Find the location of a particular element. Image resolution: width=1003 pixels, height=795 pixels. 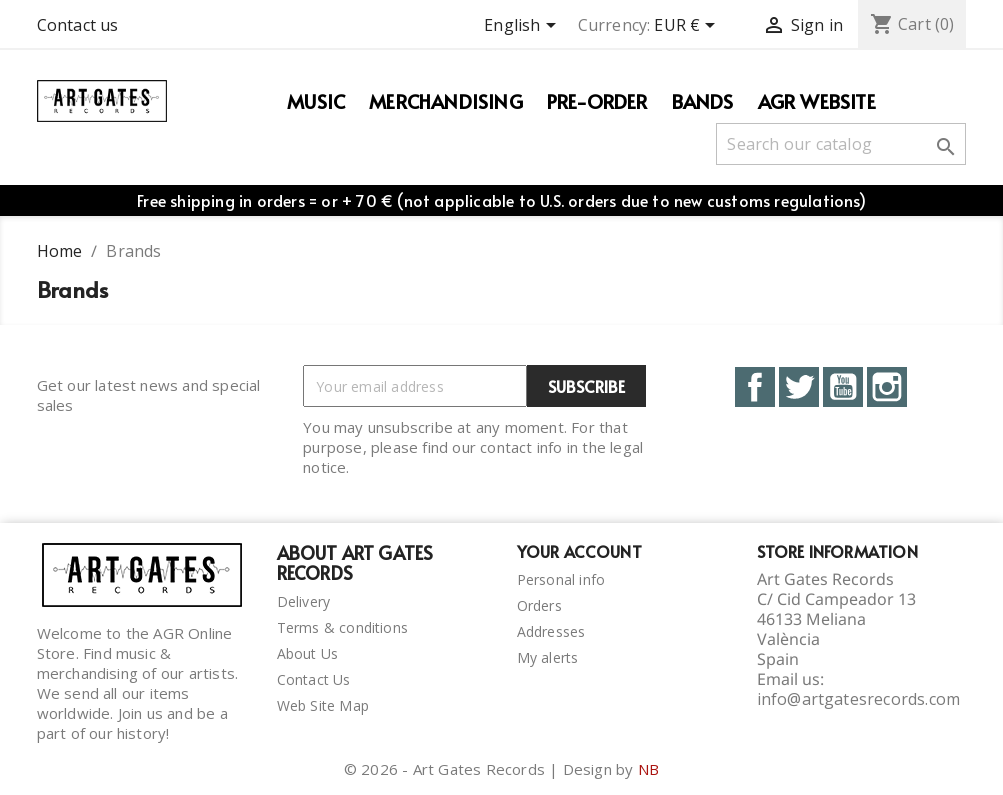

Facebook is located at coordinates (755, 387).